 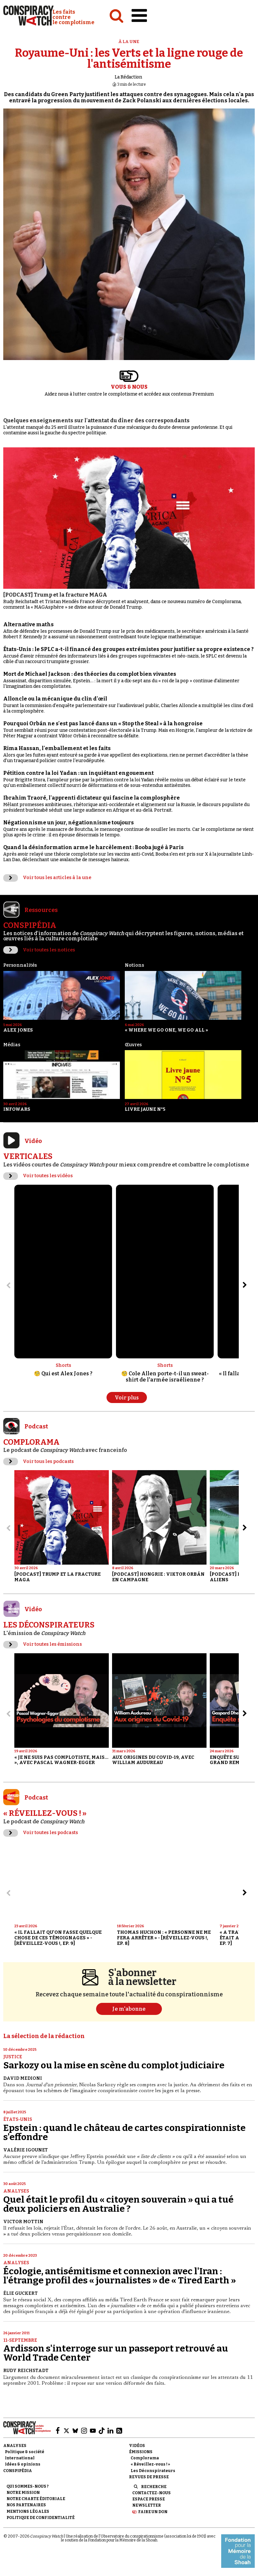 I want to click on Revues de presse, so click(x=149, y=2477).